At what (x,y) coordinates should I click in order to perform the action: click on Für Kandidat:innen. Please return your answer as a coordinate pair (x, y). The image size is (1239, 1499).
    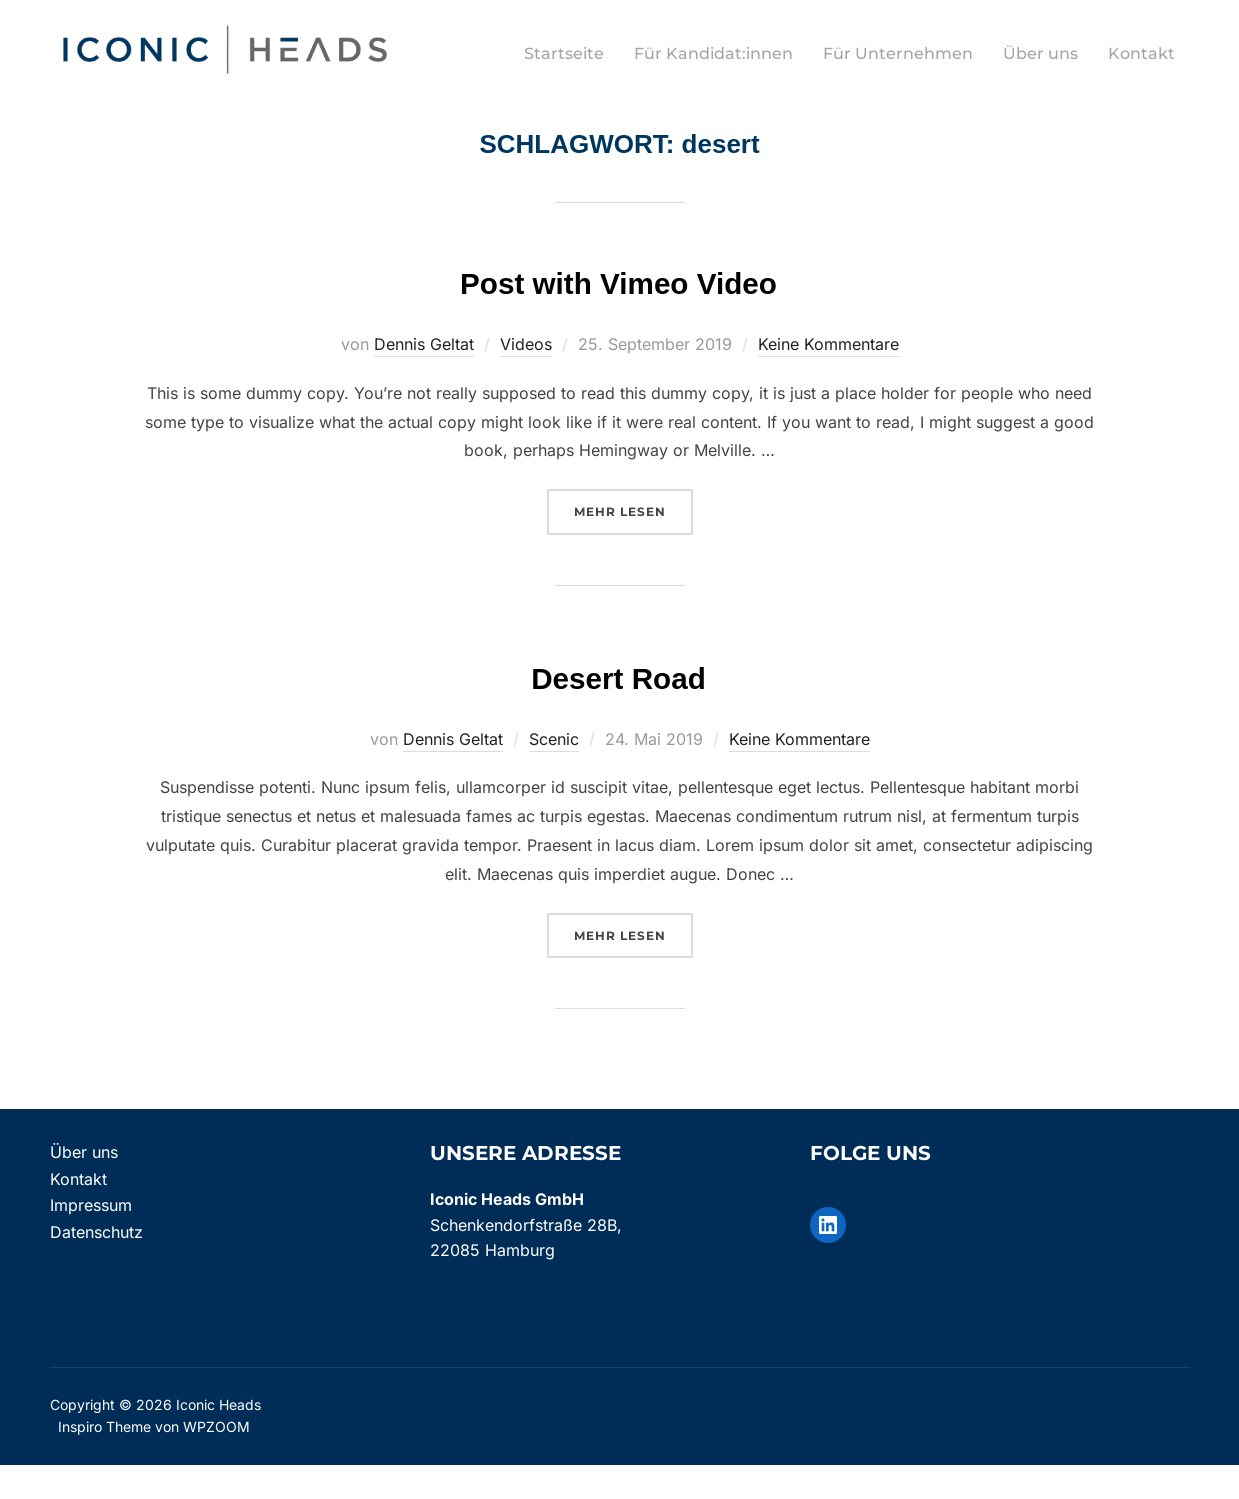
    Looking at the image, I should click on (713, 53).